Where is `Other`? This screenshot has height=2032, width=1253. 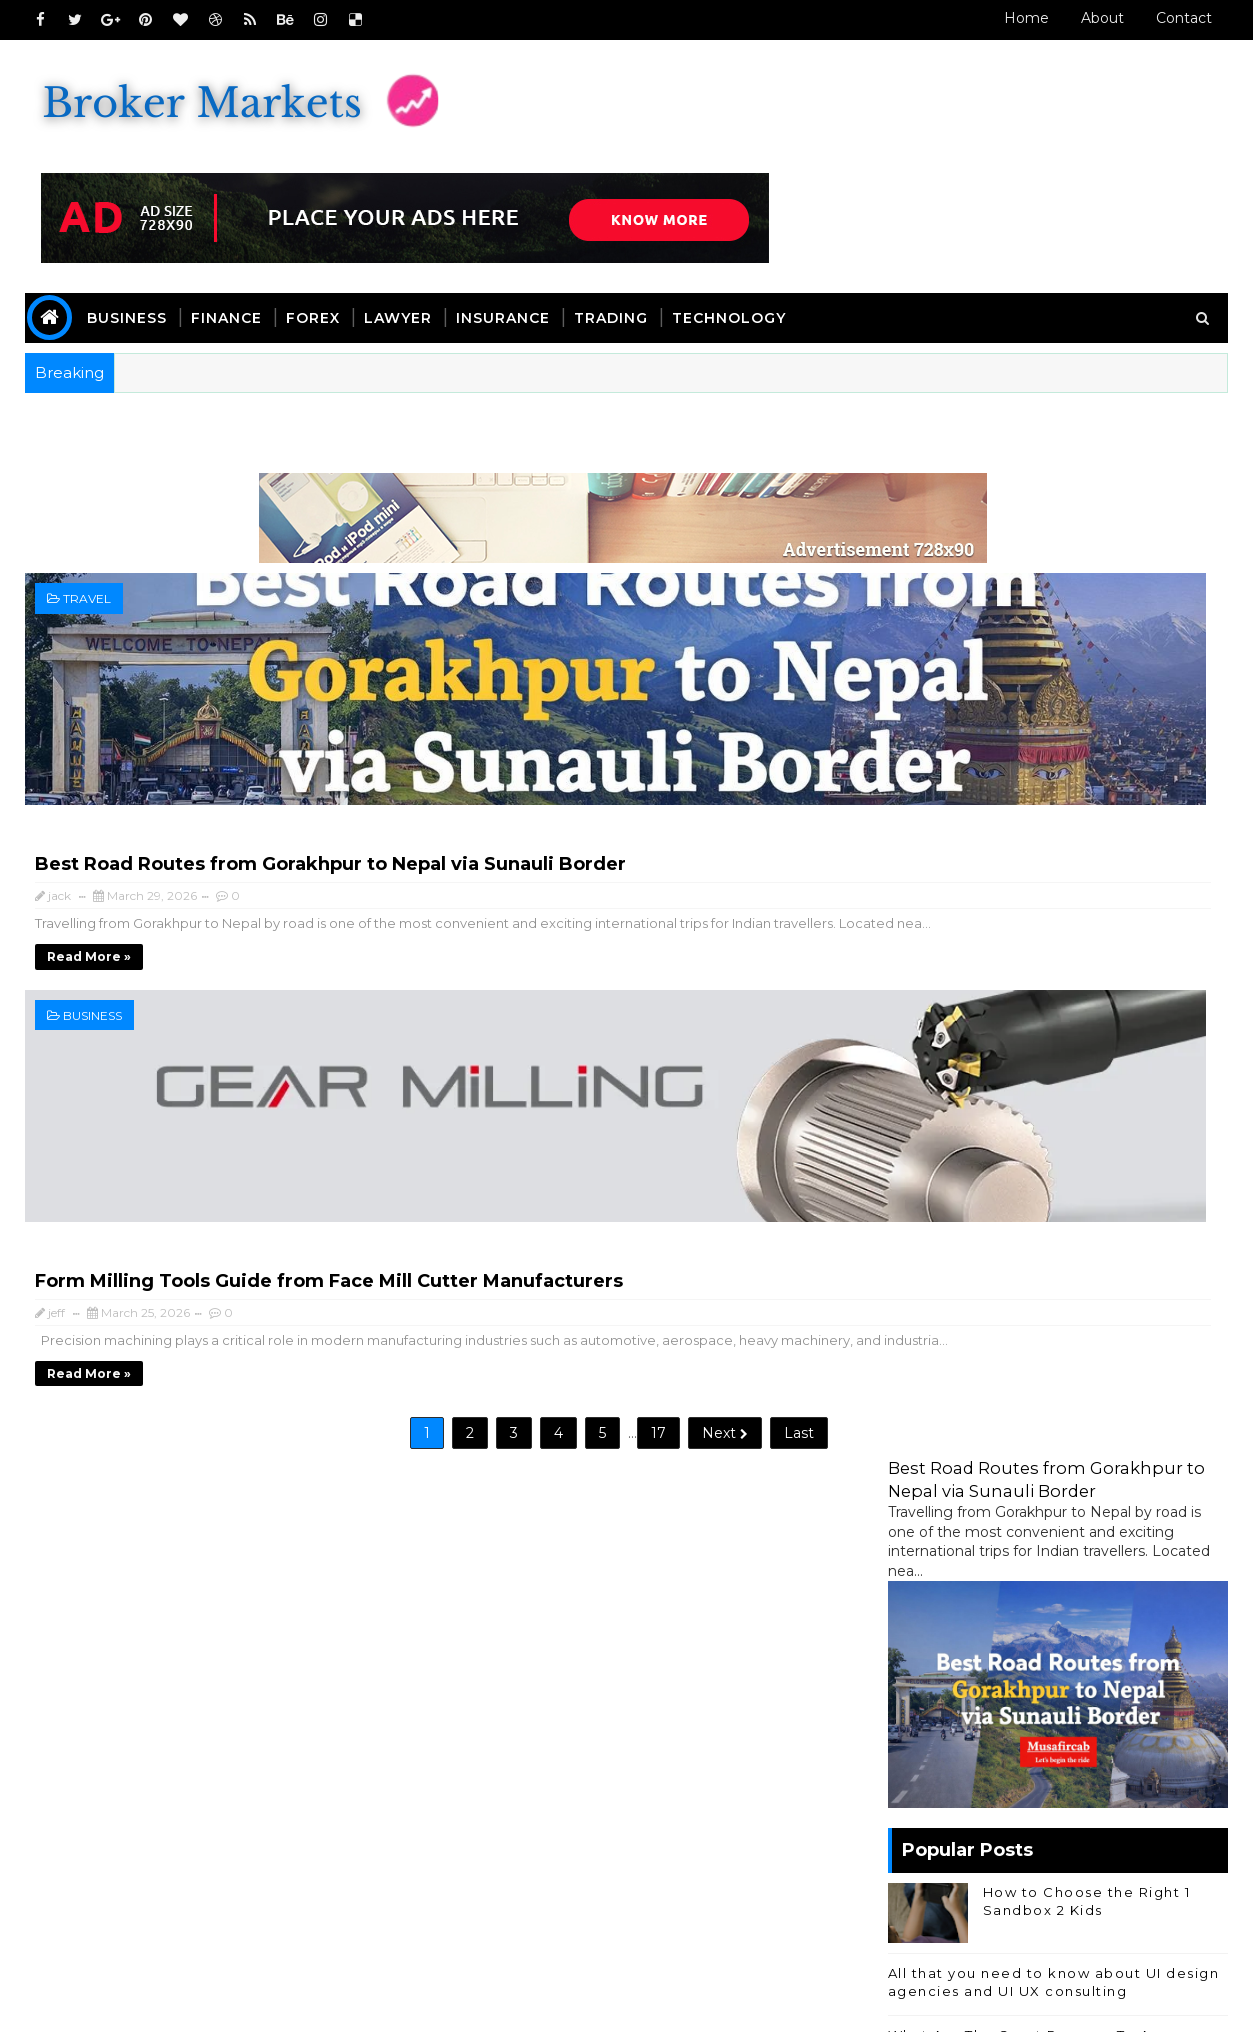 Other is located at coordinates (1150, 1533).